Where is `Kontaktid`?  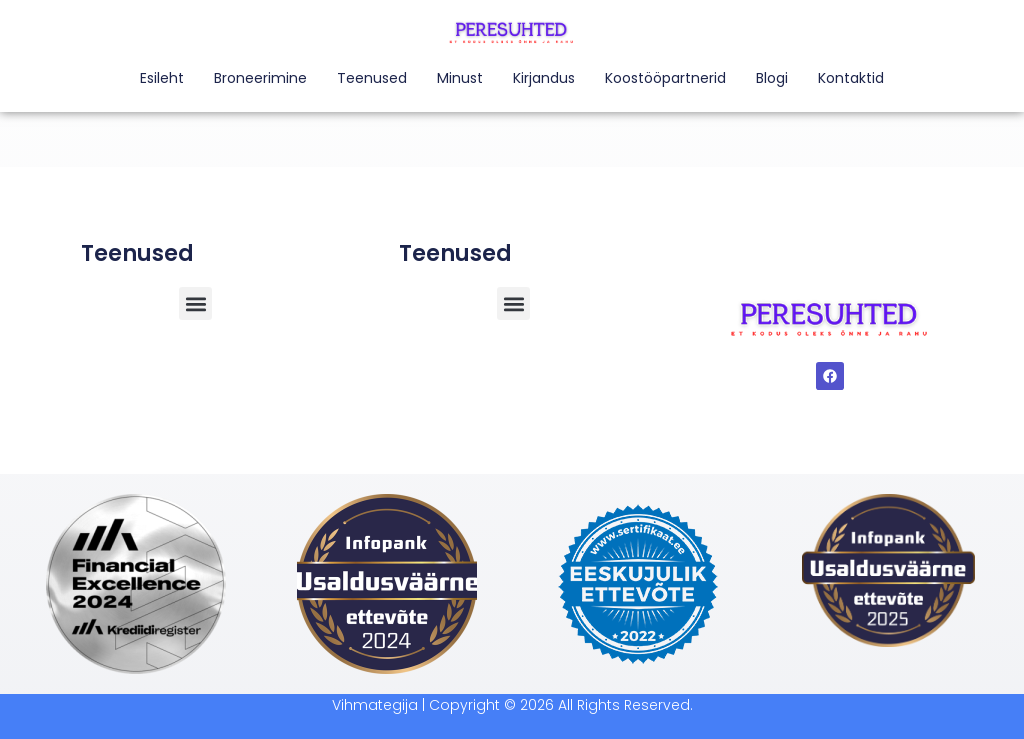 Kontaktid is located at coordinates (851, 78).